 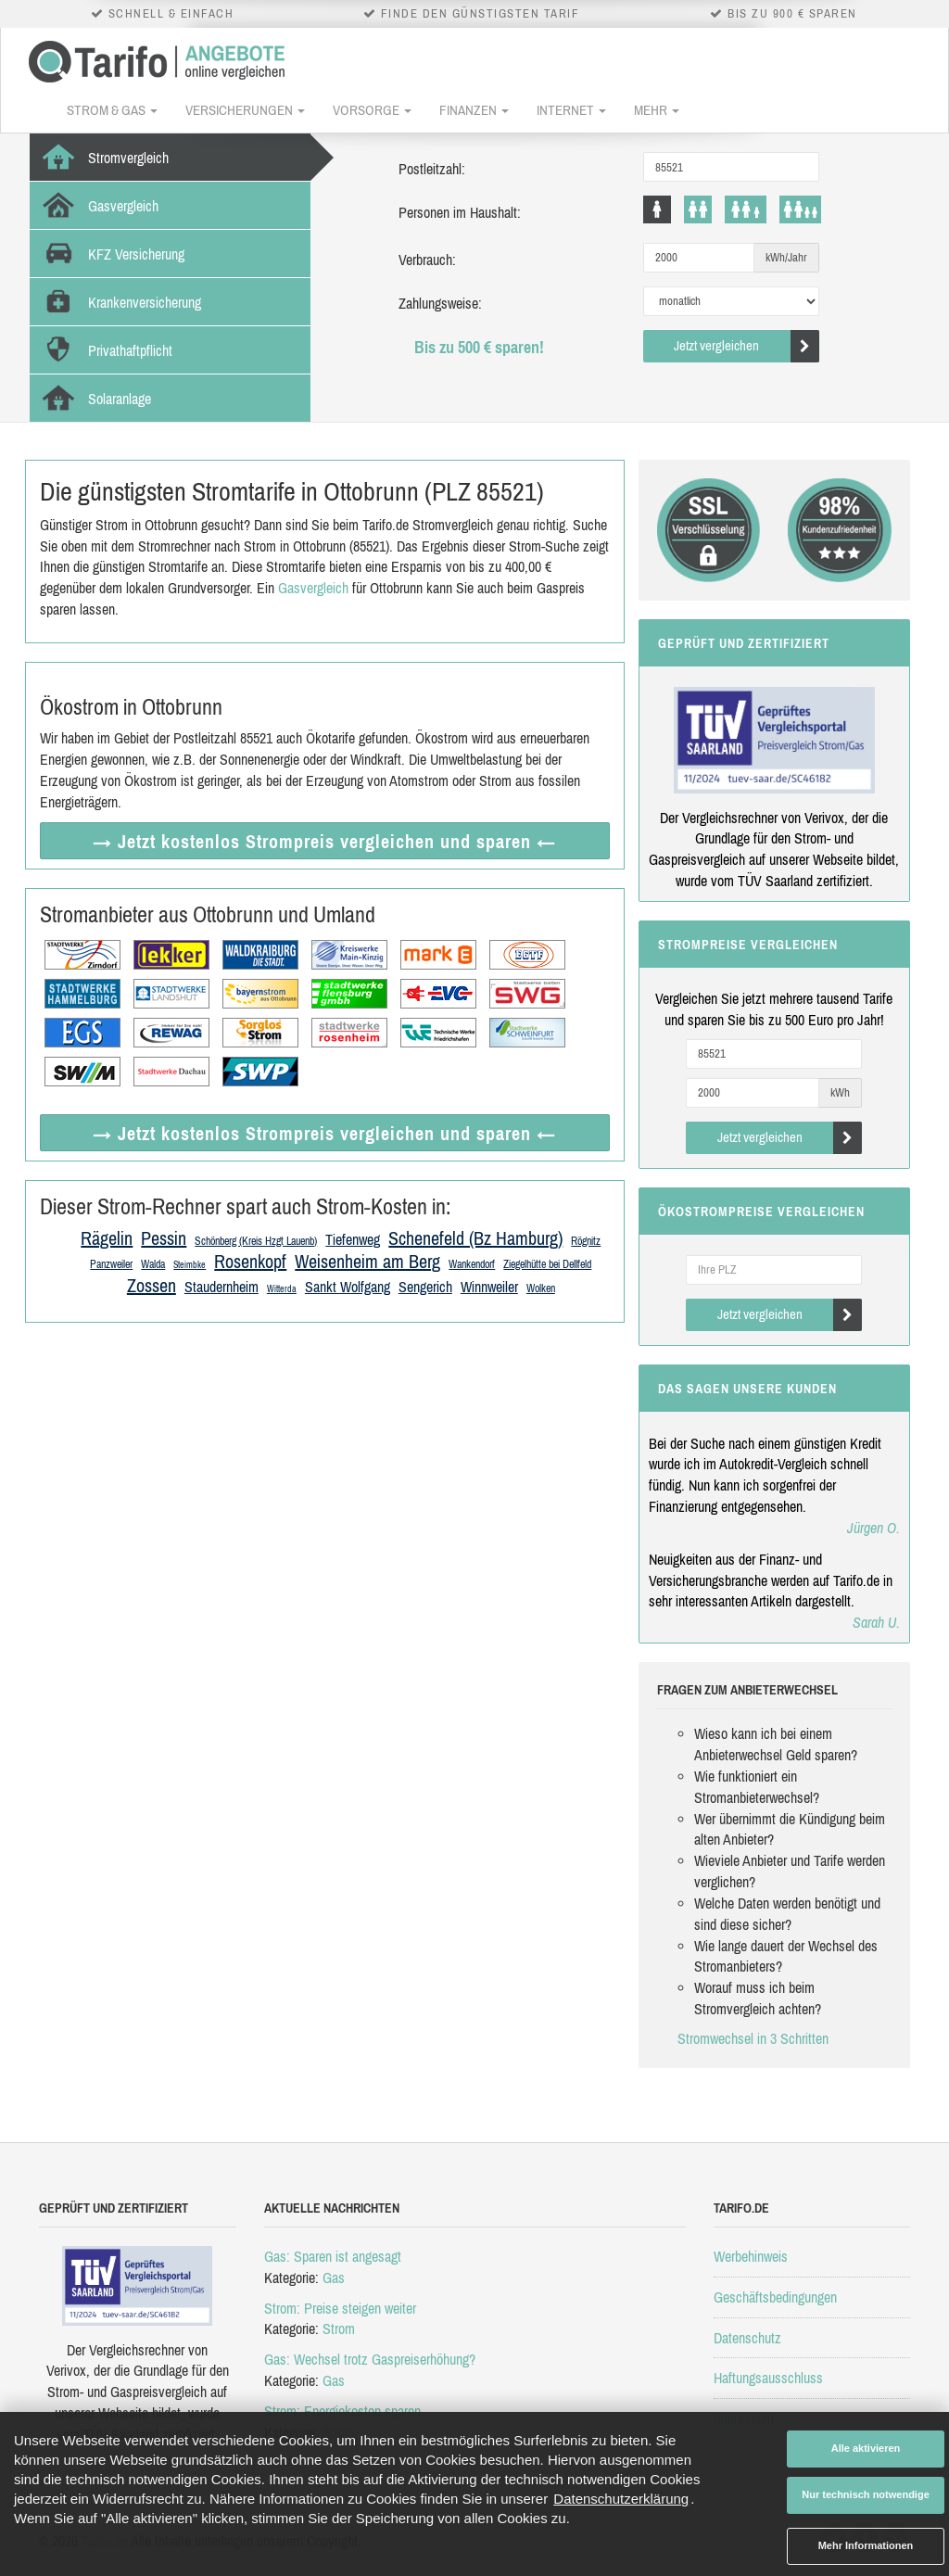 What do you see at coordinates (427, 259) in the screenshot?
I see `Verbrauch:` at bounding box center [427, 259].